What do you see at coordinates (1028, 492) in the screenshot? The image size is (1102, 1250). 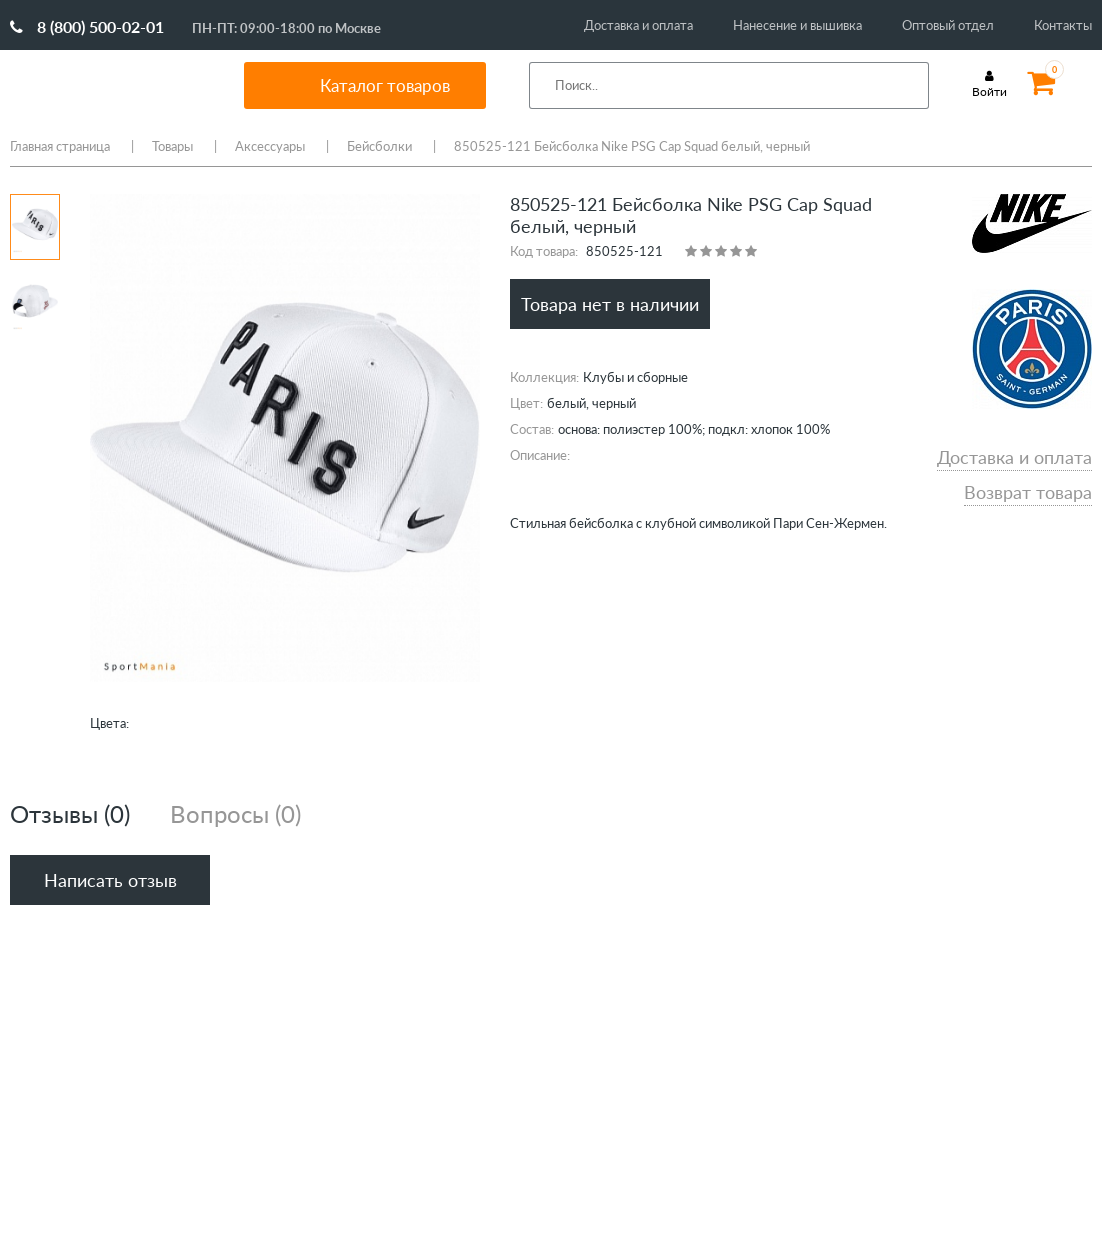 I see `Возврат товара` at bounding box center [1028, 492].